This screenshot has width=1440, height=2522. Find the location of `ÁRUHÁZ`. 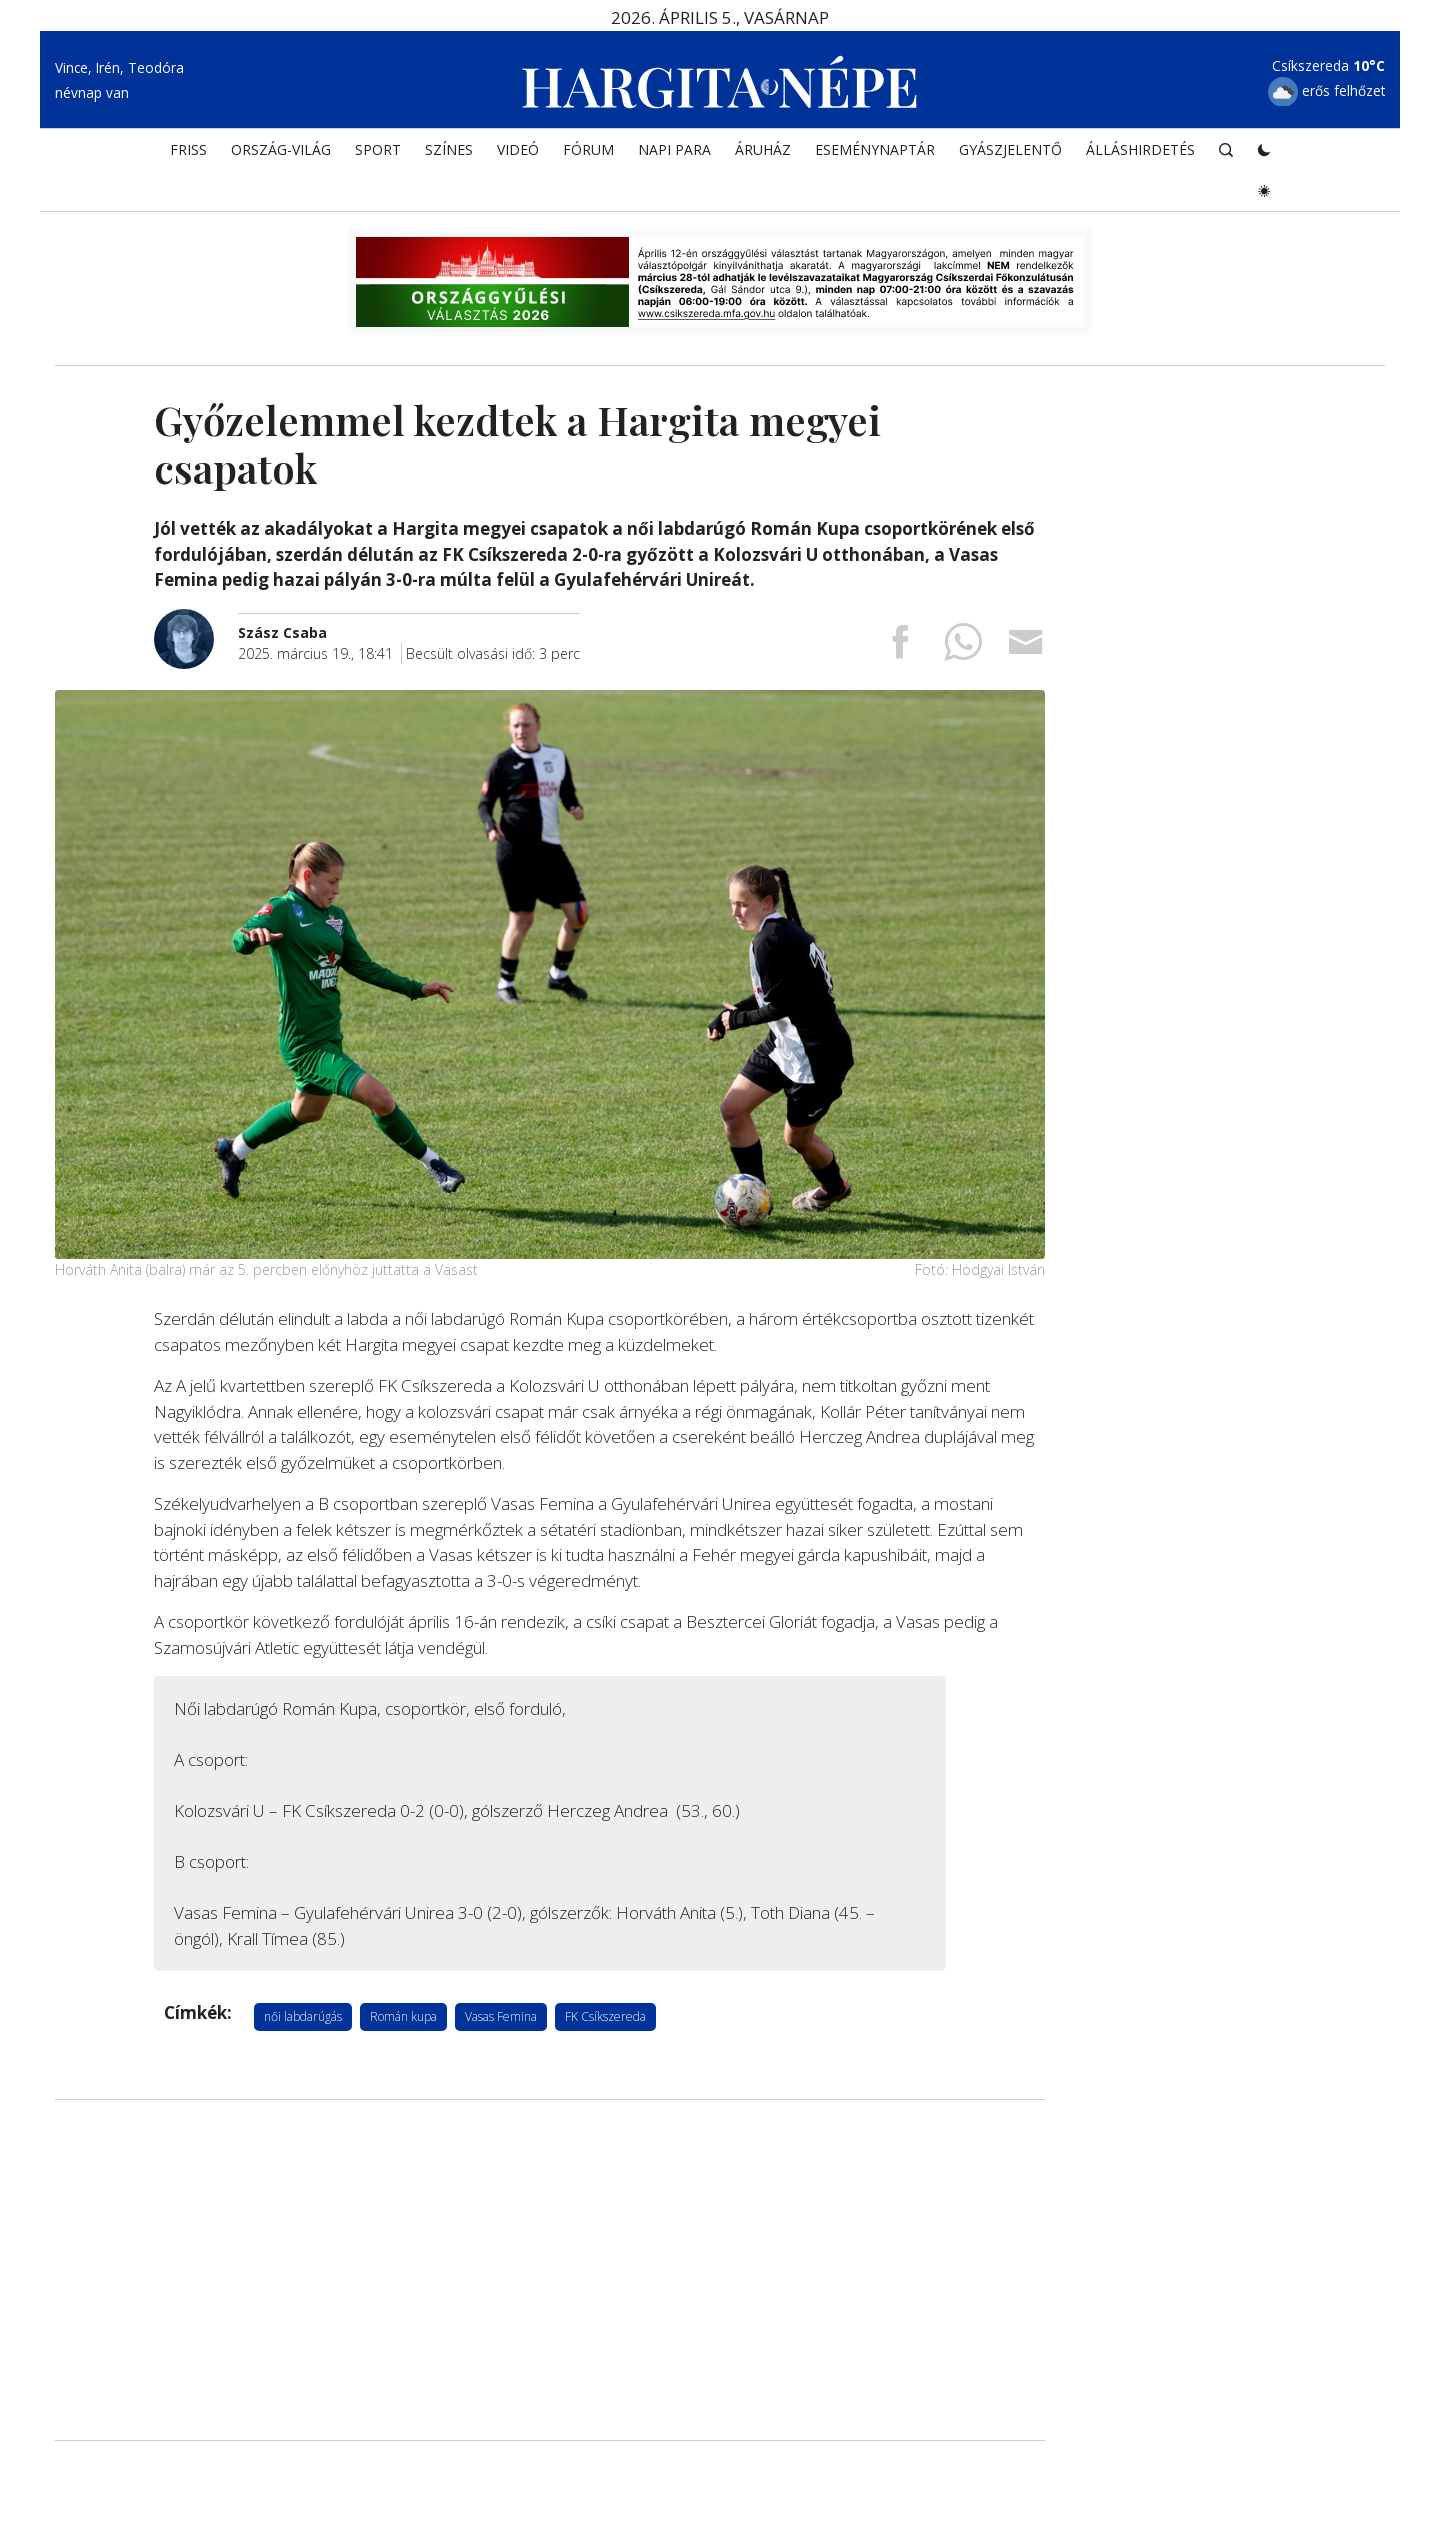

ÁRUHÁZ is located at coordinates (763, 156).